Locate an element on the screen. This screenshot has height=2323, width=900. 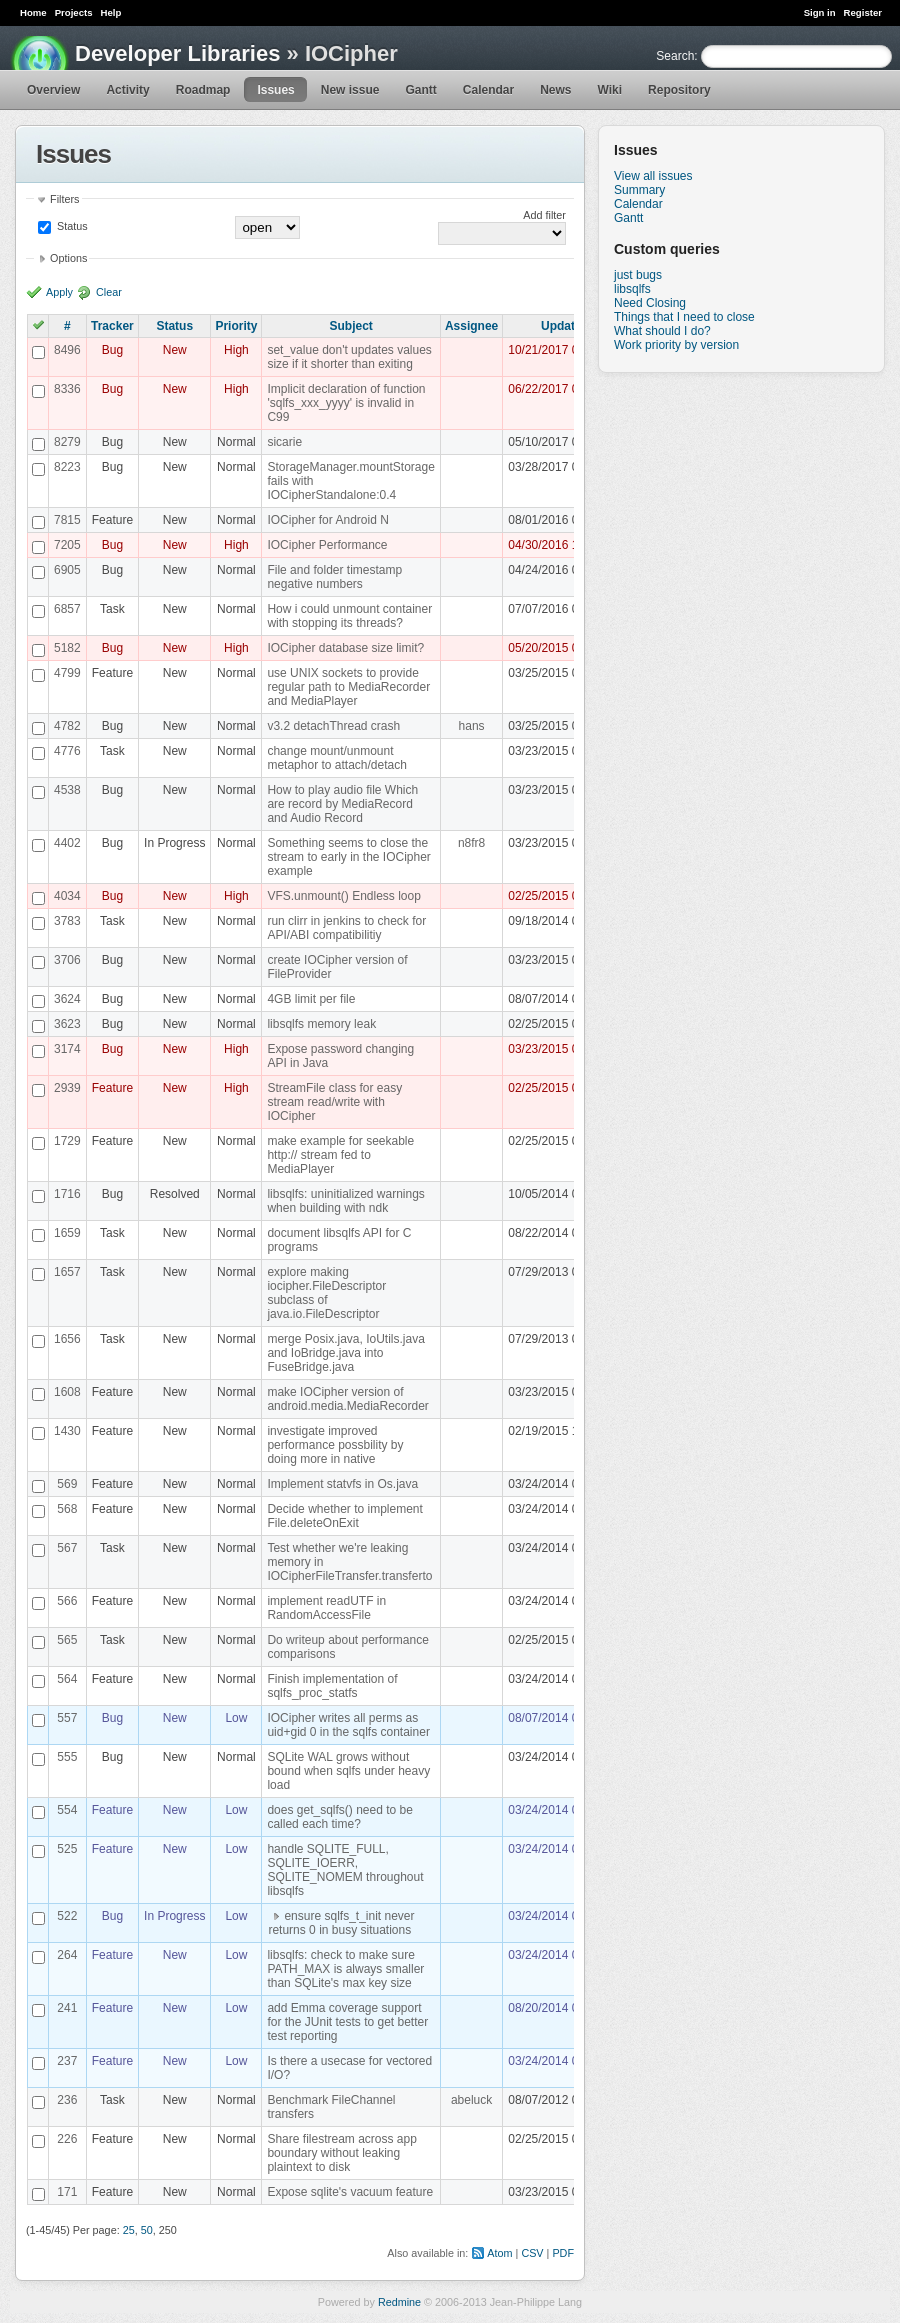
IOCipher database size limit? is located at coordinates (345, 648).